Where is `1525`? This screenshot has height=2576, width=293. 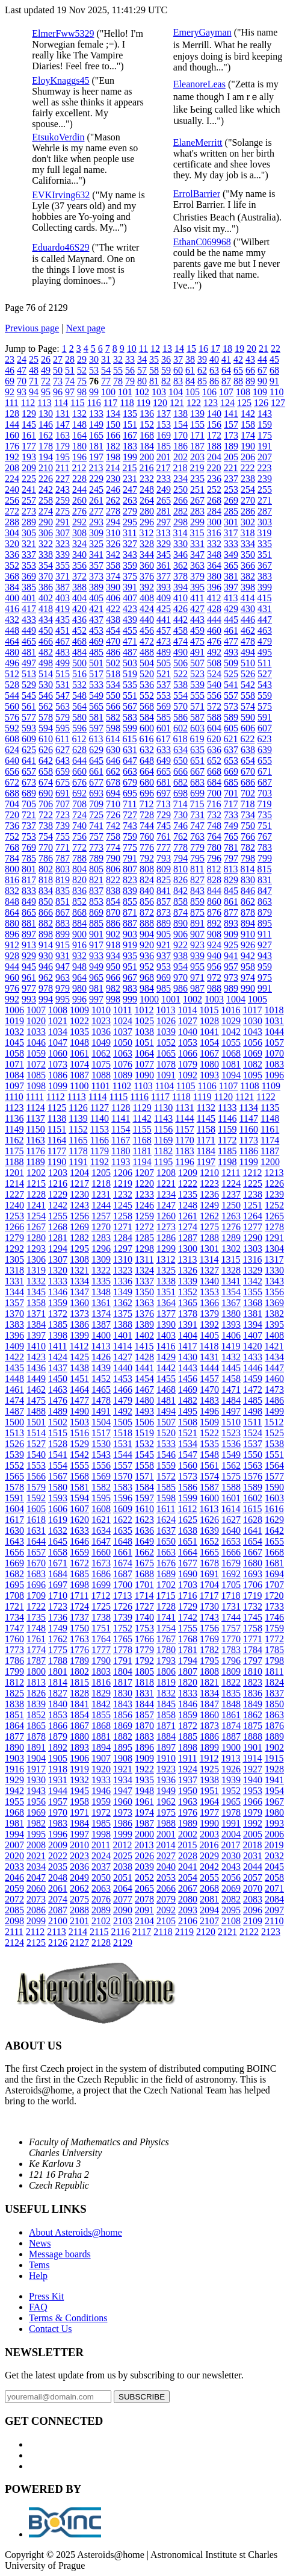 1525 is located at coordinates (274, 1433).